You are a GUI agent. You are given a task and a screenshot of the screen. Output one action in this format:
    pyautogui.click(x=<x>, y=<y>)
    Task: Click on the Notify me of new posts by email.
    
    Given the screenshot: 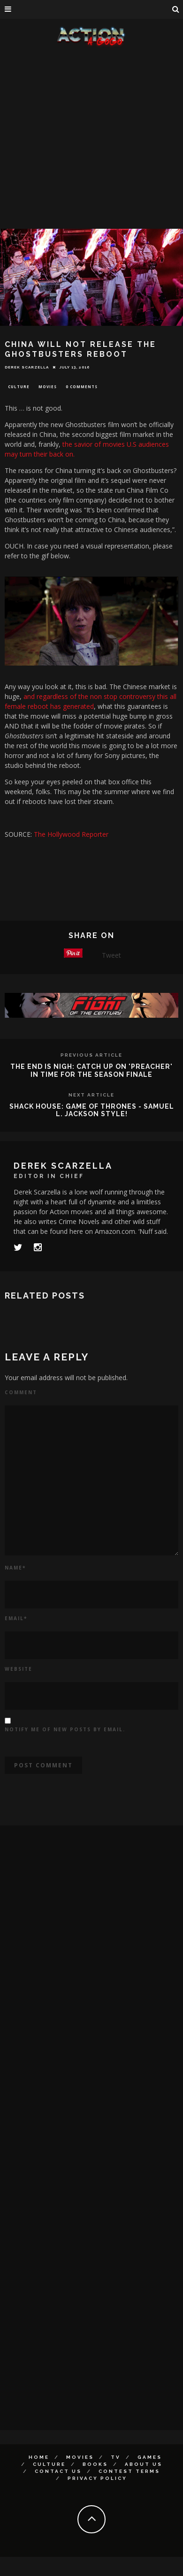 What is the action you would take?
    pyautogui.click(x=65, y=1729)
    